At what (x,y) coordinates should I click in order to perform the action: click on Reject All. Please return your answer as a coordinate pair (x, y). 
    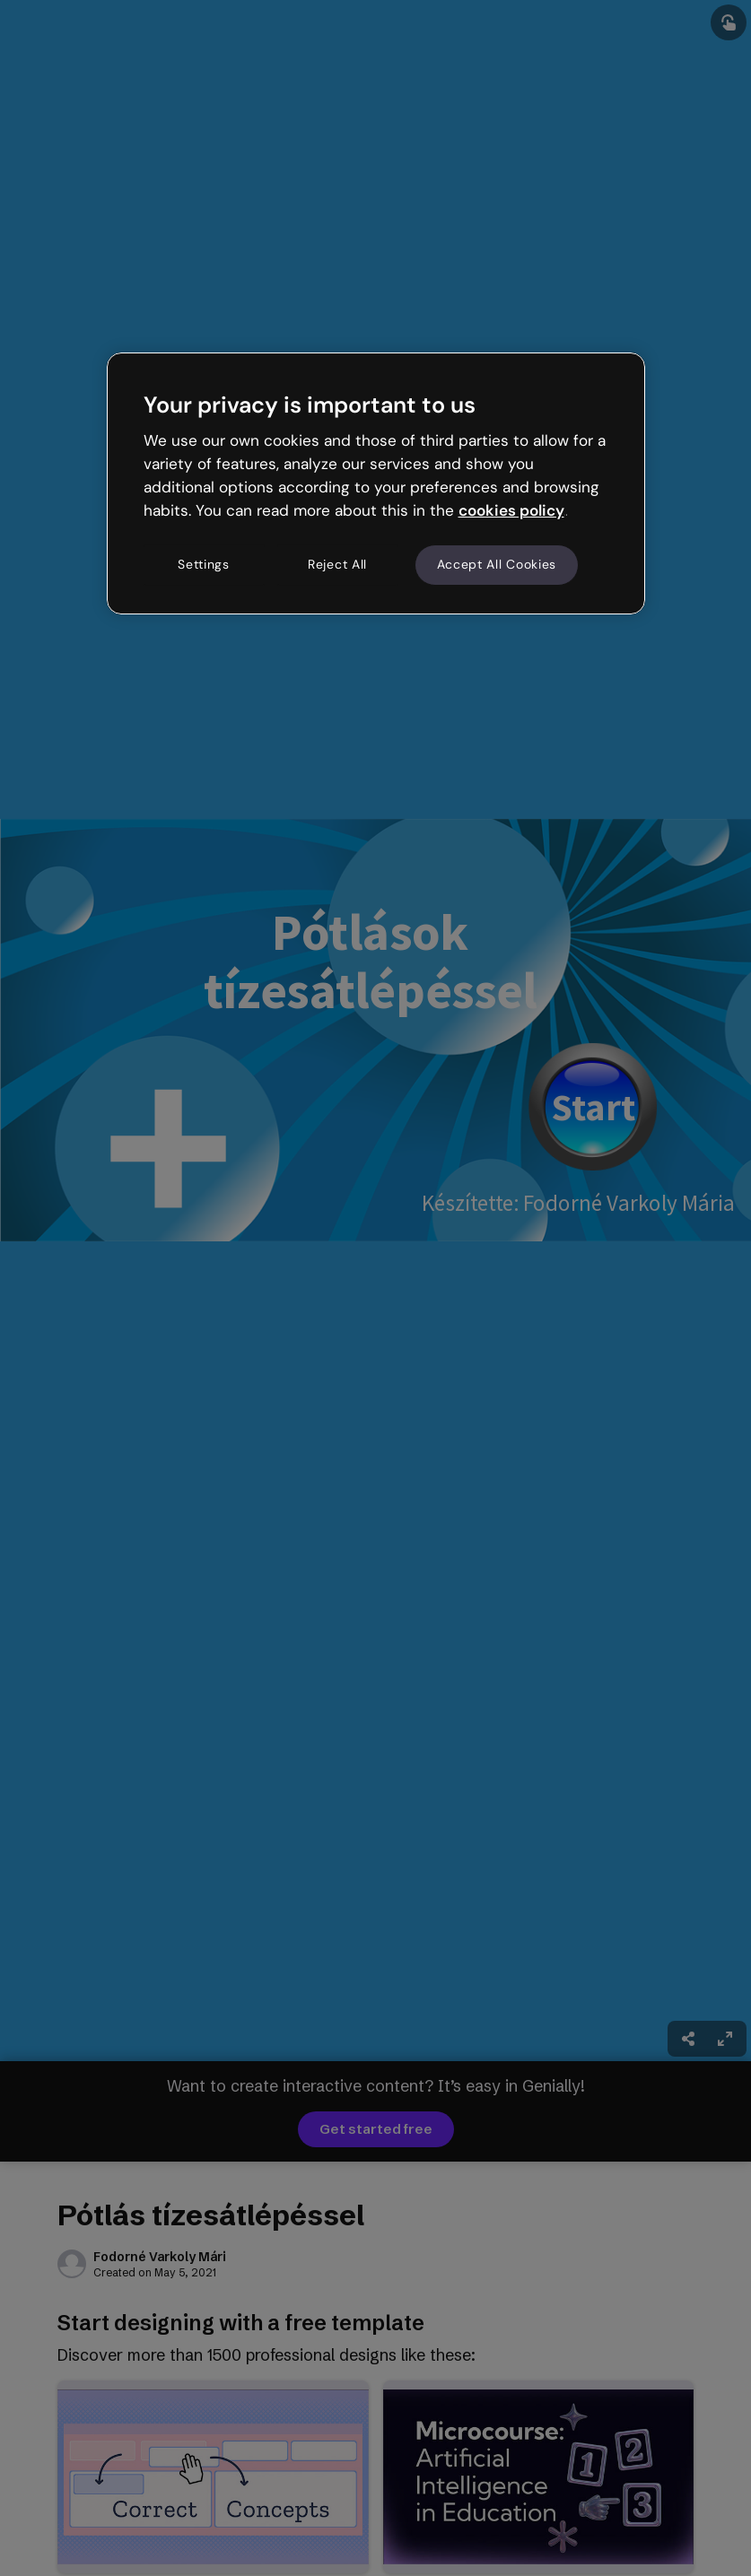
    Looking at the image, I should click on (337, 564).